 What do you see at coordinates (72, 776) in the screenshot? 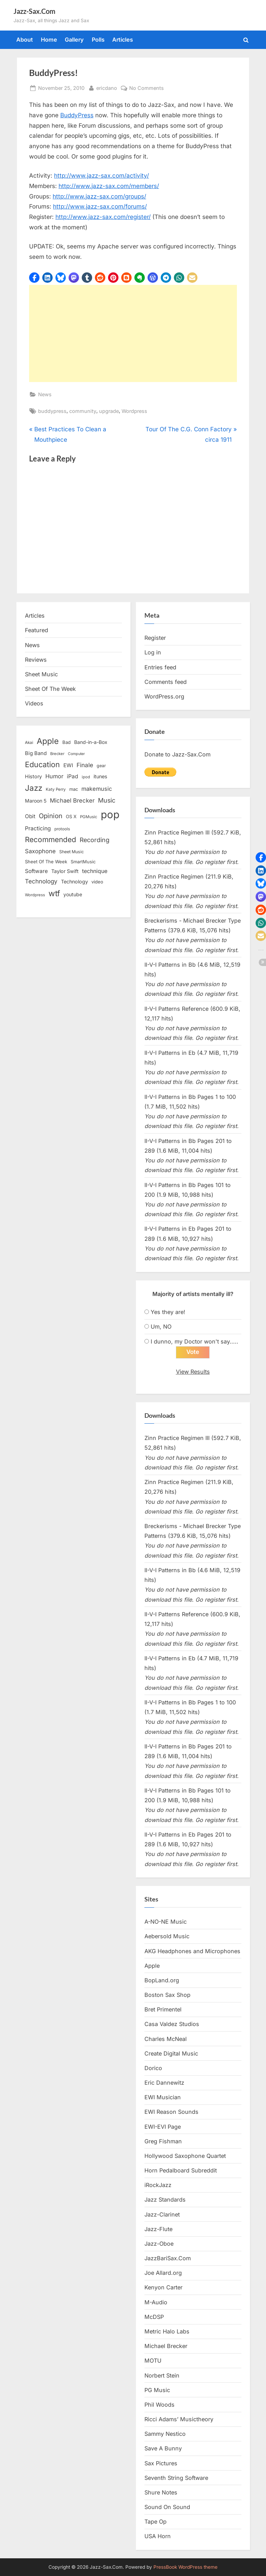
I see `iPad [iPad (22 items)]` at bounding box center [72, 776].